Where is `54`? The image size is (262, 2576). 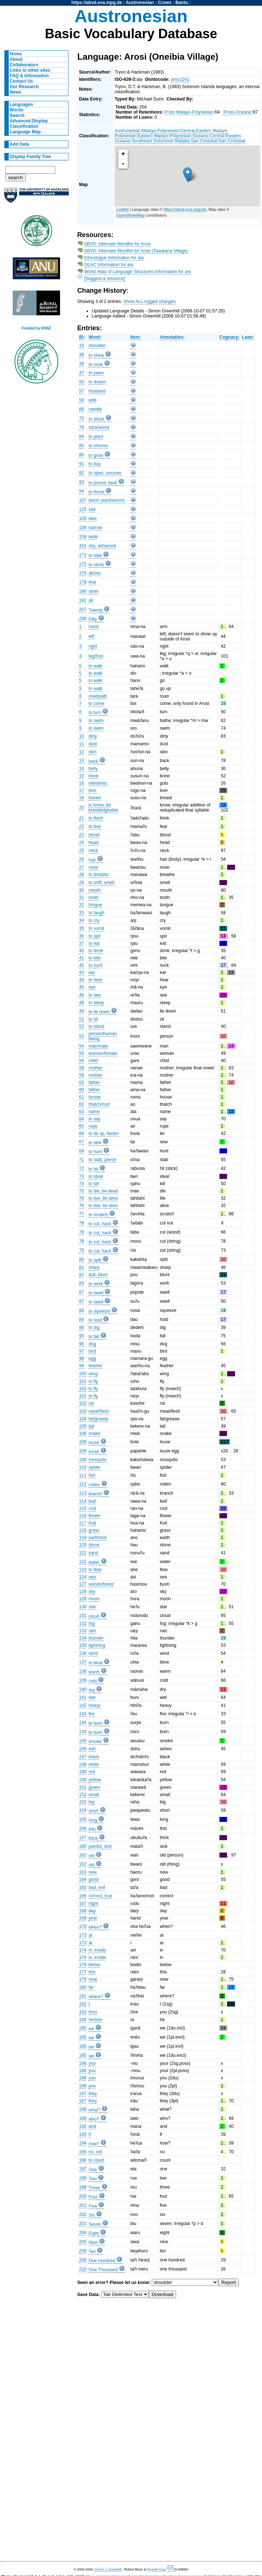
54 is located at coordinates (81, 1046).